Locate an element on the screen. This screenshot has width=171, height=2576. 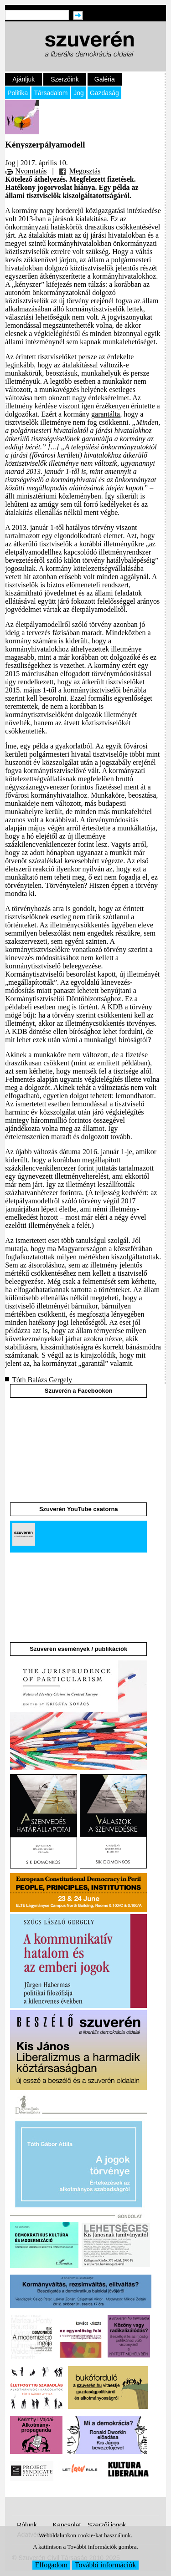
Galéria is located at coordinates (104, 79).